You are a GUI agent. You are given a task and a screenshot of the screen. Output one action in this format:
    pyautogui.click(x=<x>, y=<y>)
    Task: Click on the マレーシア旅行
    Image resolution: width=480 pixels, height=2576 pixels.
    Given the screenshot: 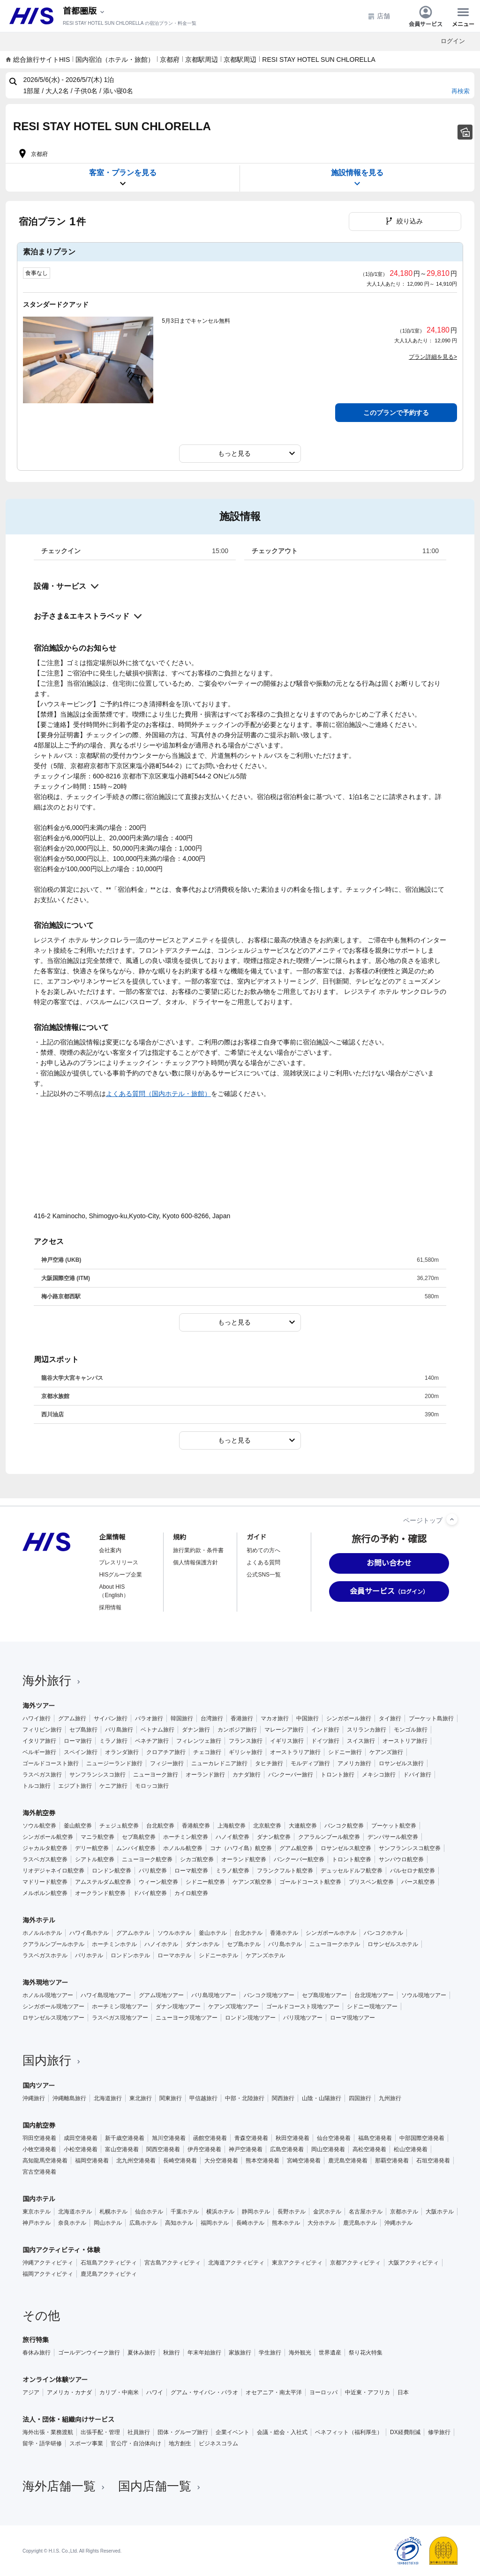 What is the action you would take?
    pyautogui.click(x=284, y=1729)
    